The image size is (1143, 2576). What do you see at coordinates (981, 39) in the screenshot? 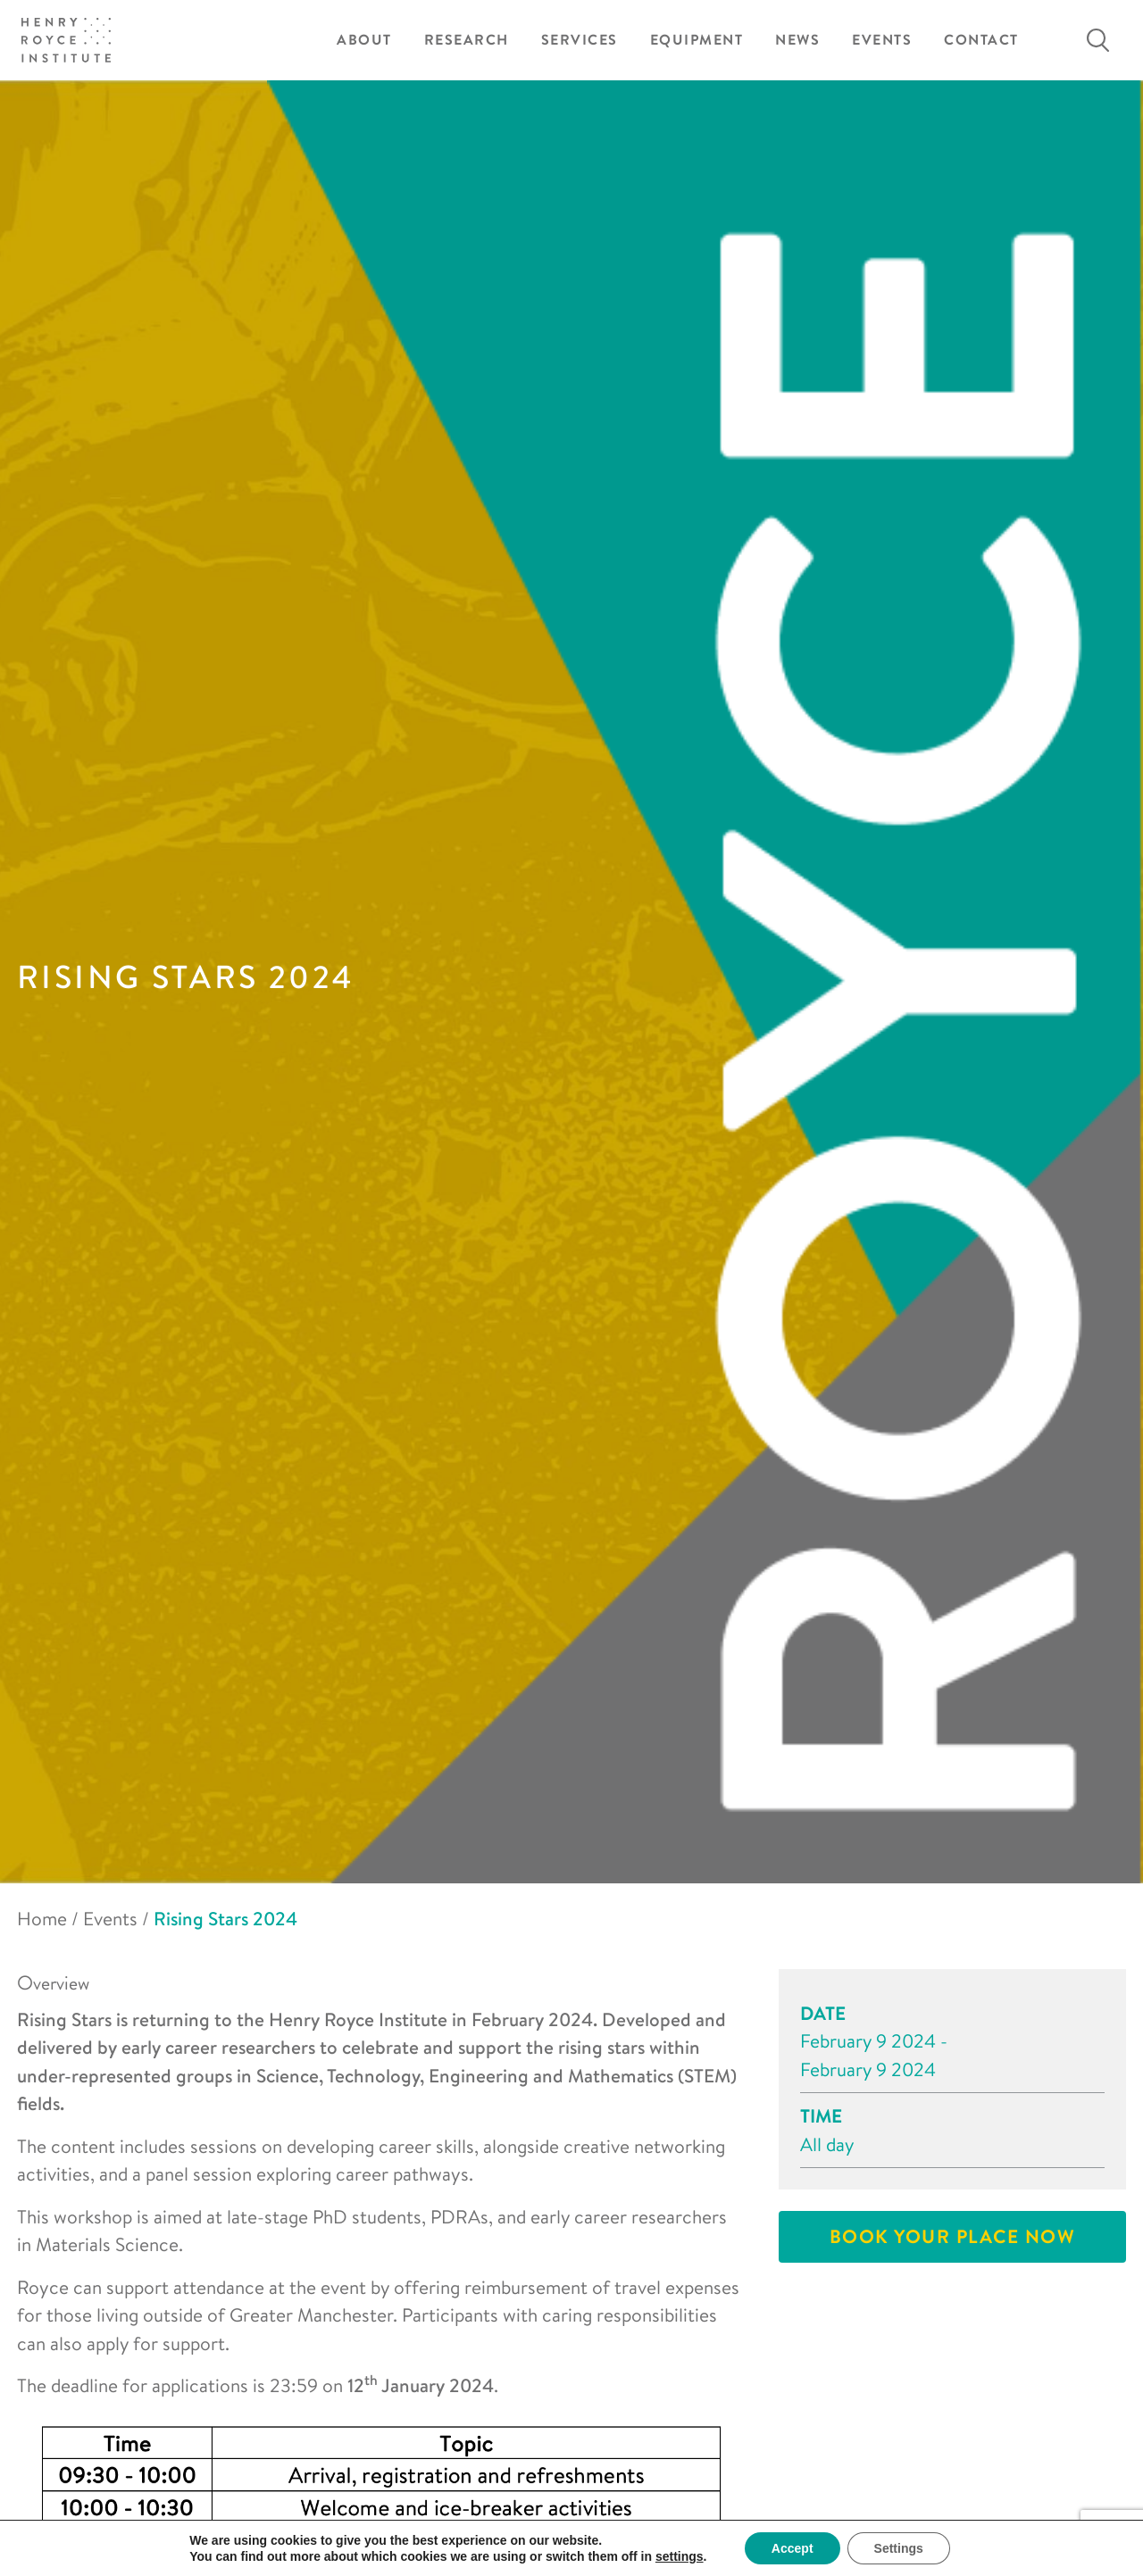
I see `Contact` at bounding box center [981, 39].